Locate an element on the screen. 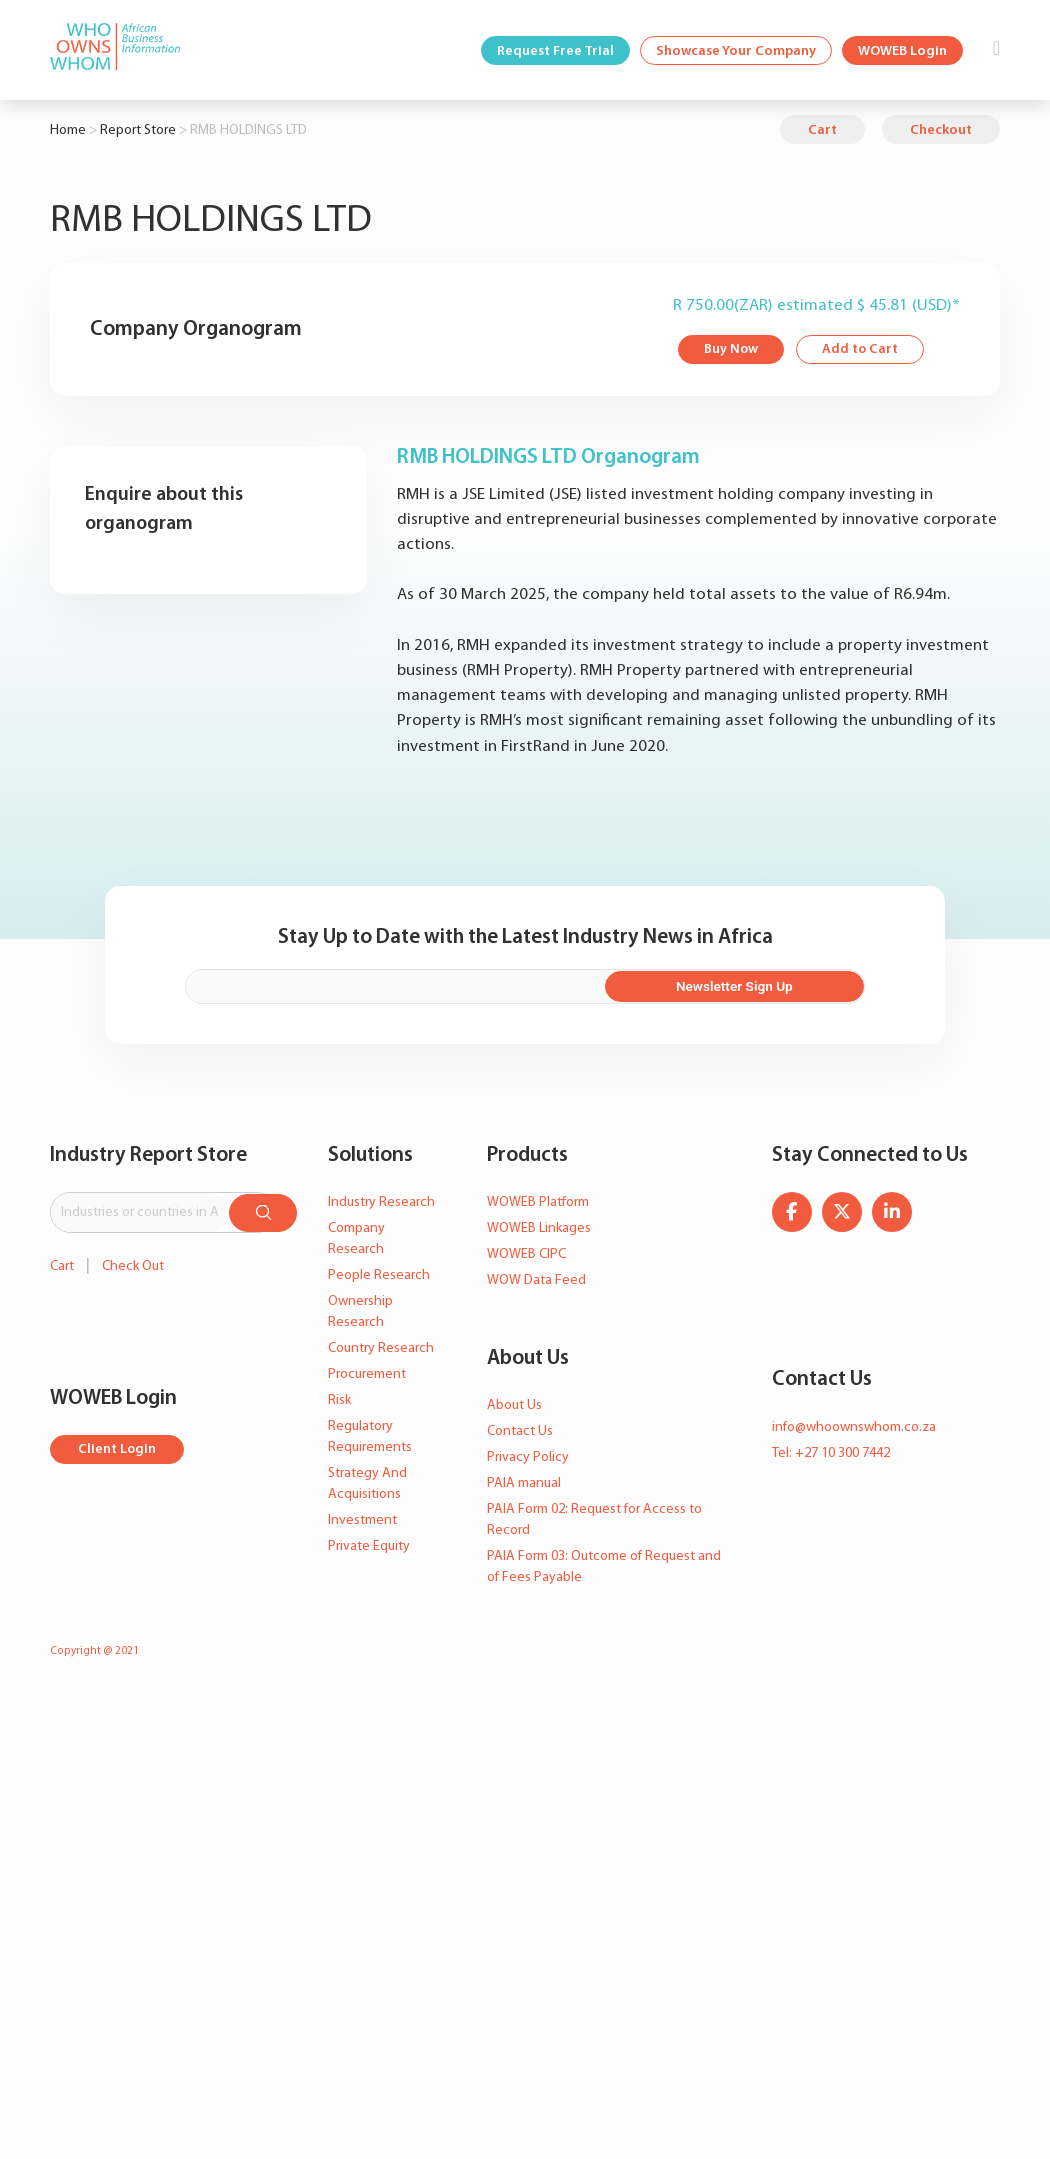 Image resolution: width=1050 pixels, height=2159 pixels. People Research is located at coordinates (379, 1272).